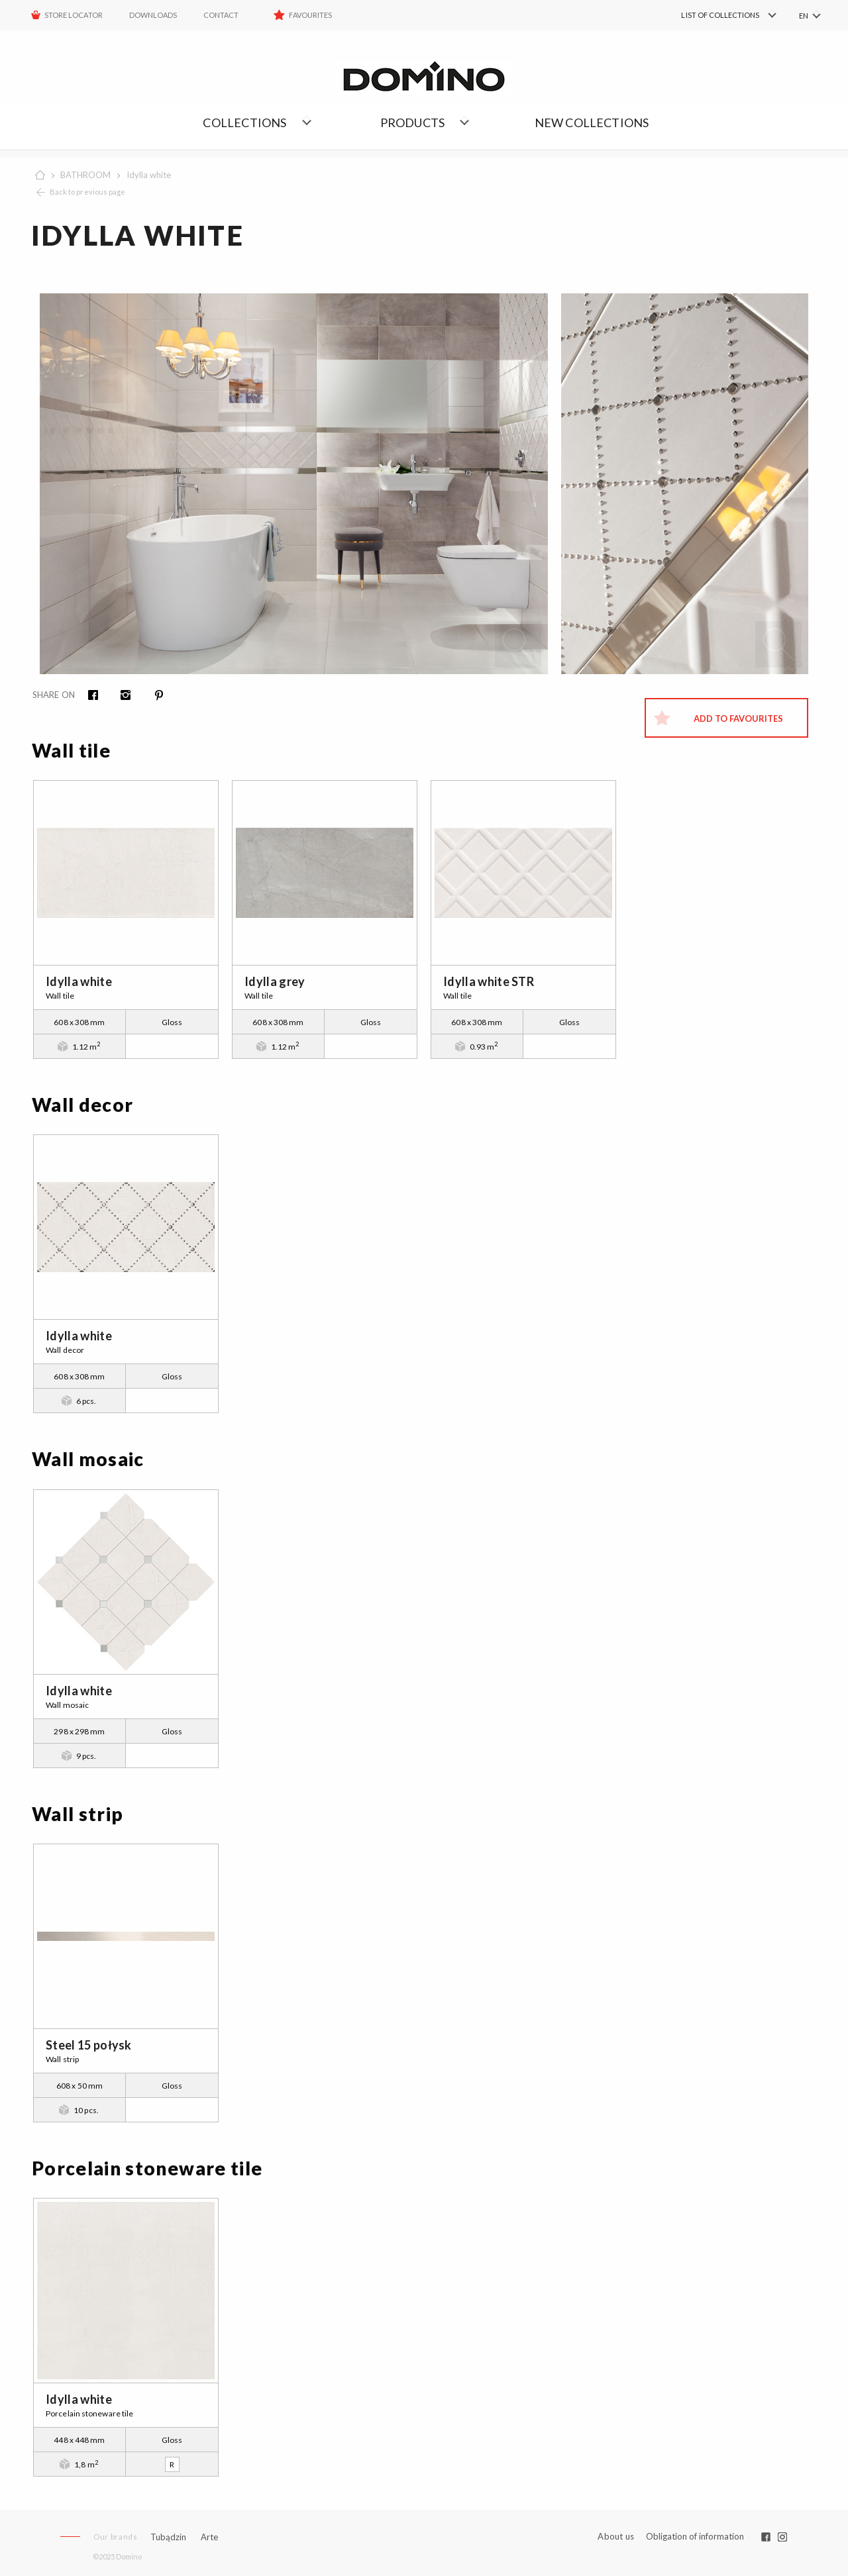 This screenshot has width=848, height=2576. Describe the element at coordinates (412, 122) in the screenshot. I see `Products` at that location.